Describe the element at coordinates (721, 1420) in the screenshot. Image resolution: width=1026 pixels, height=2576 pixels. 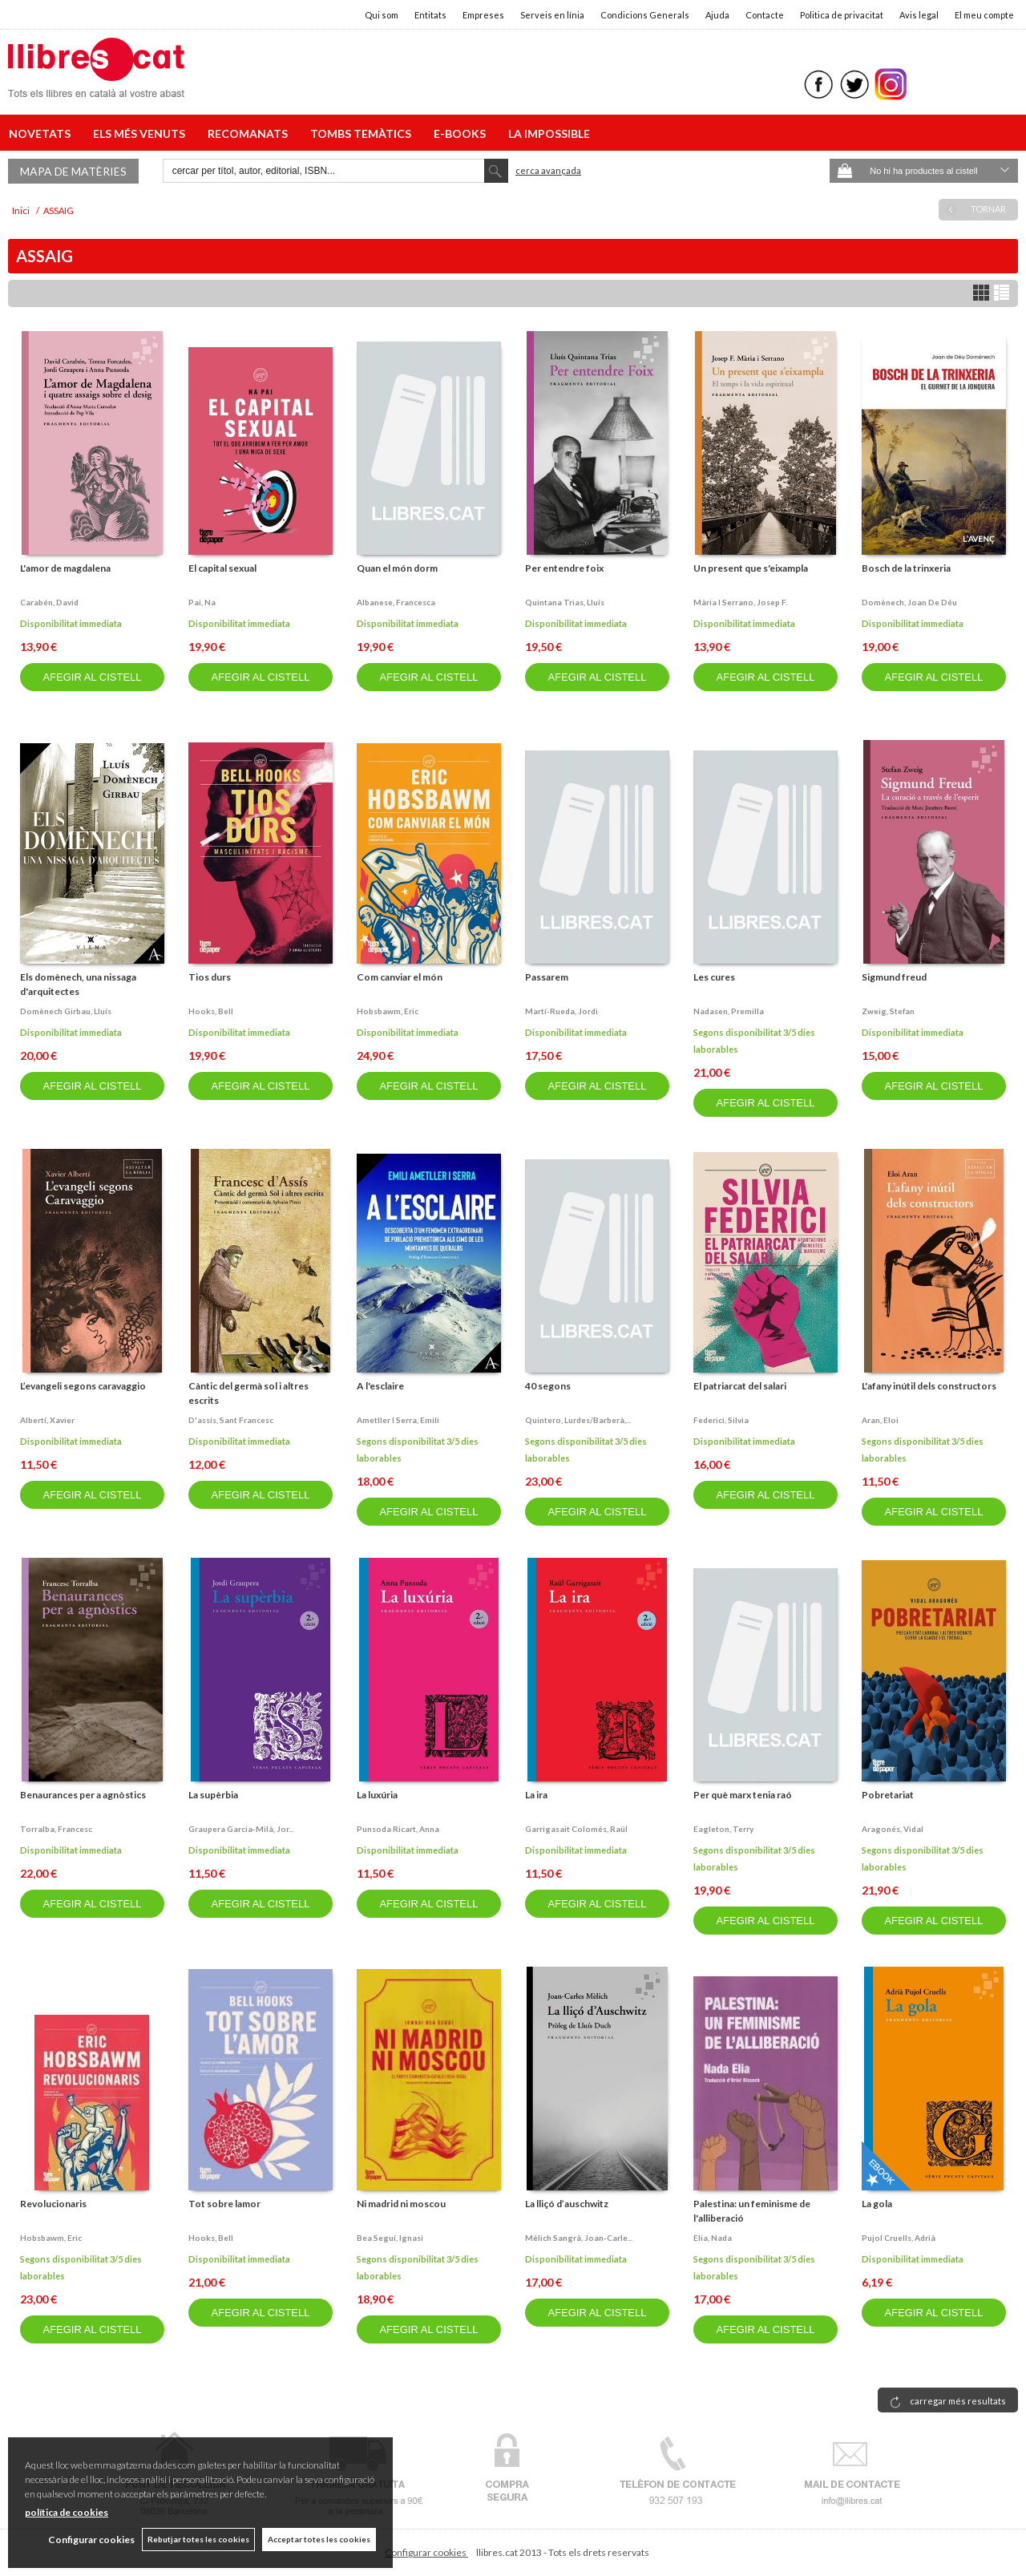
I see `Federici, silvia` at that location.